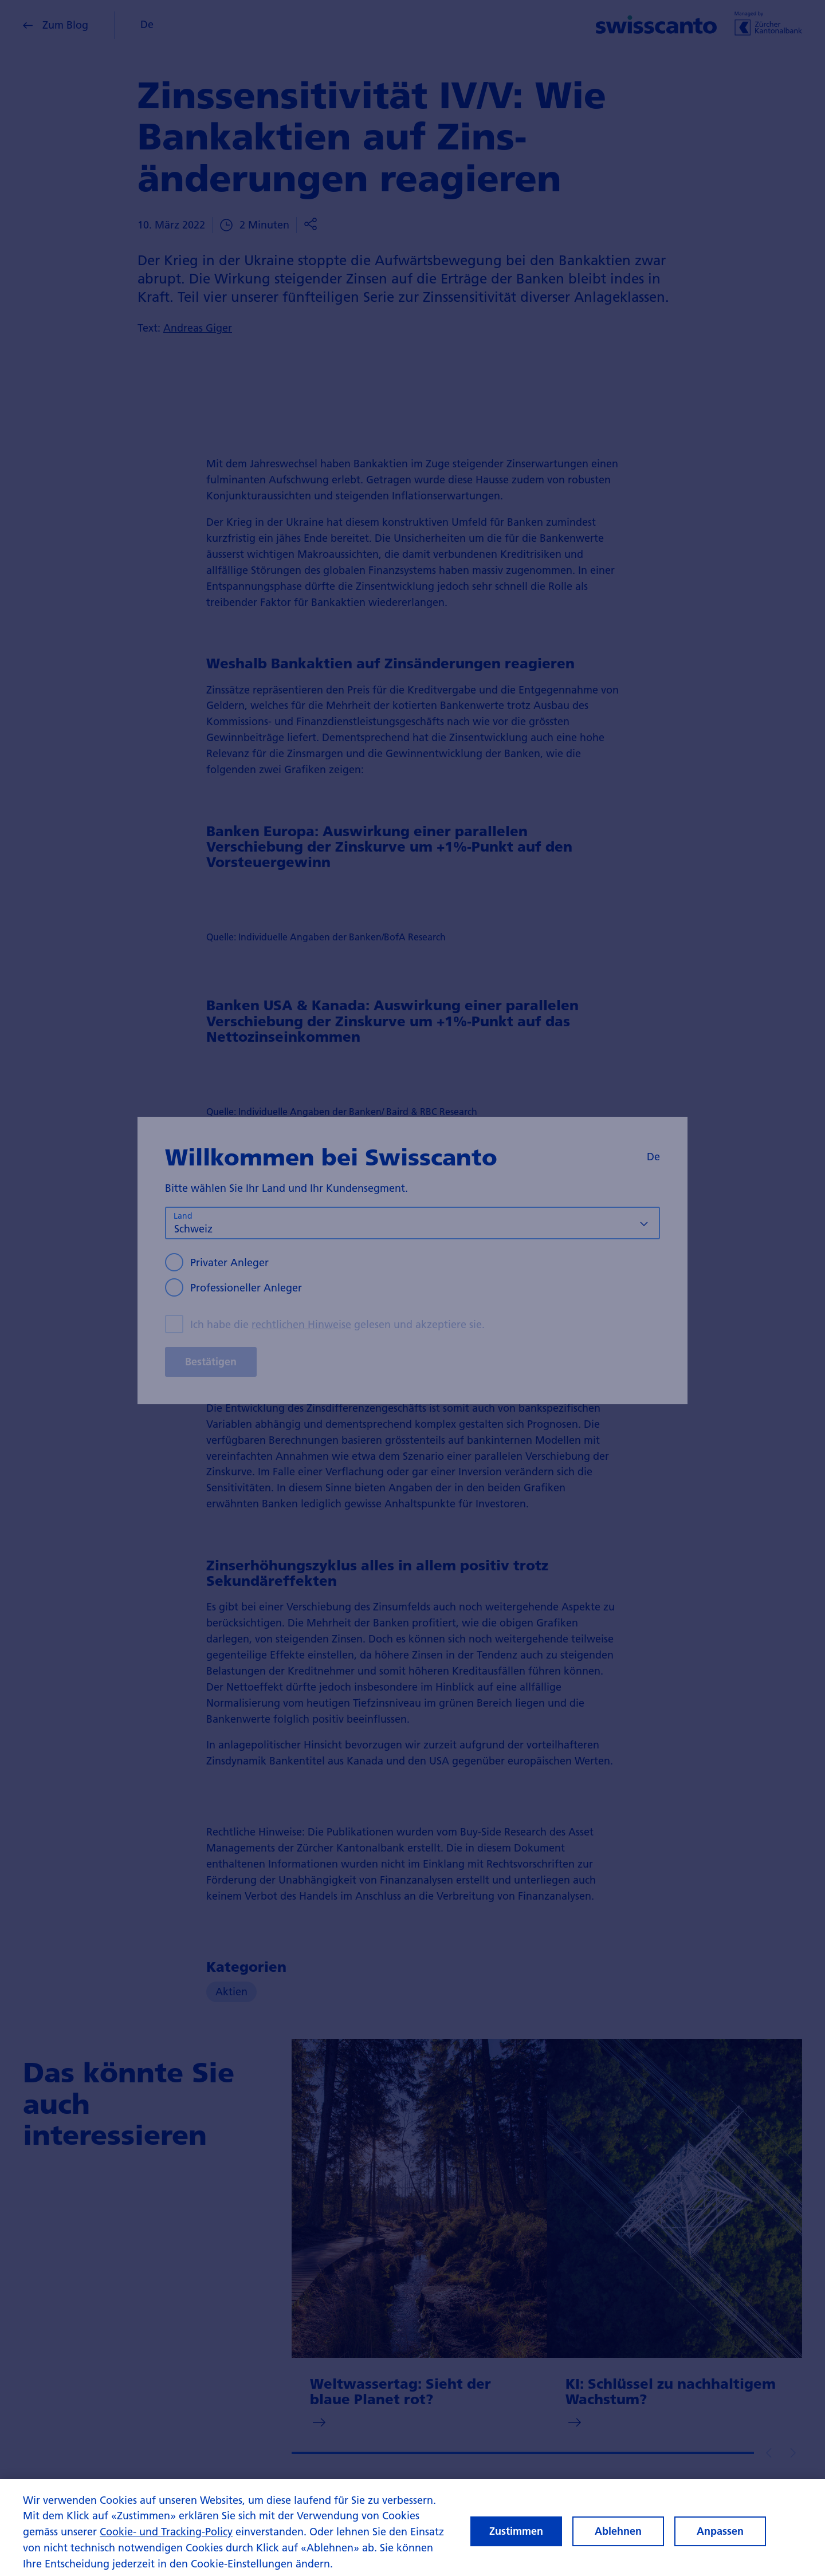 The height and width of the screenshot is (2576, 825). I want to click on Anpassen, so click(720, 2540).